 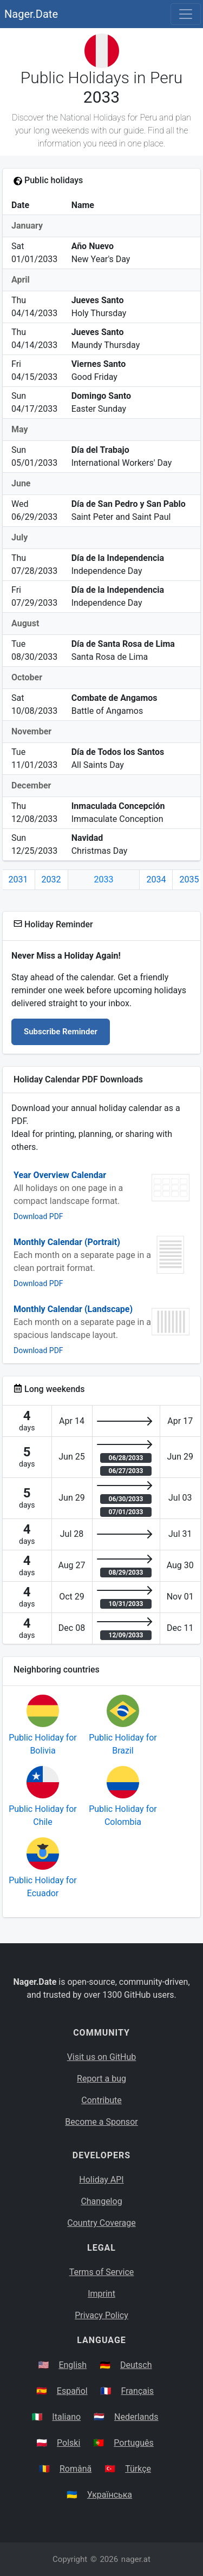 What do you see at coordinates (137, 2391) in the screenshot?
I see `Français` at bounding box center [137, 2391].